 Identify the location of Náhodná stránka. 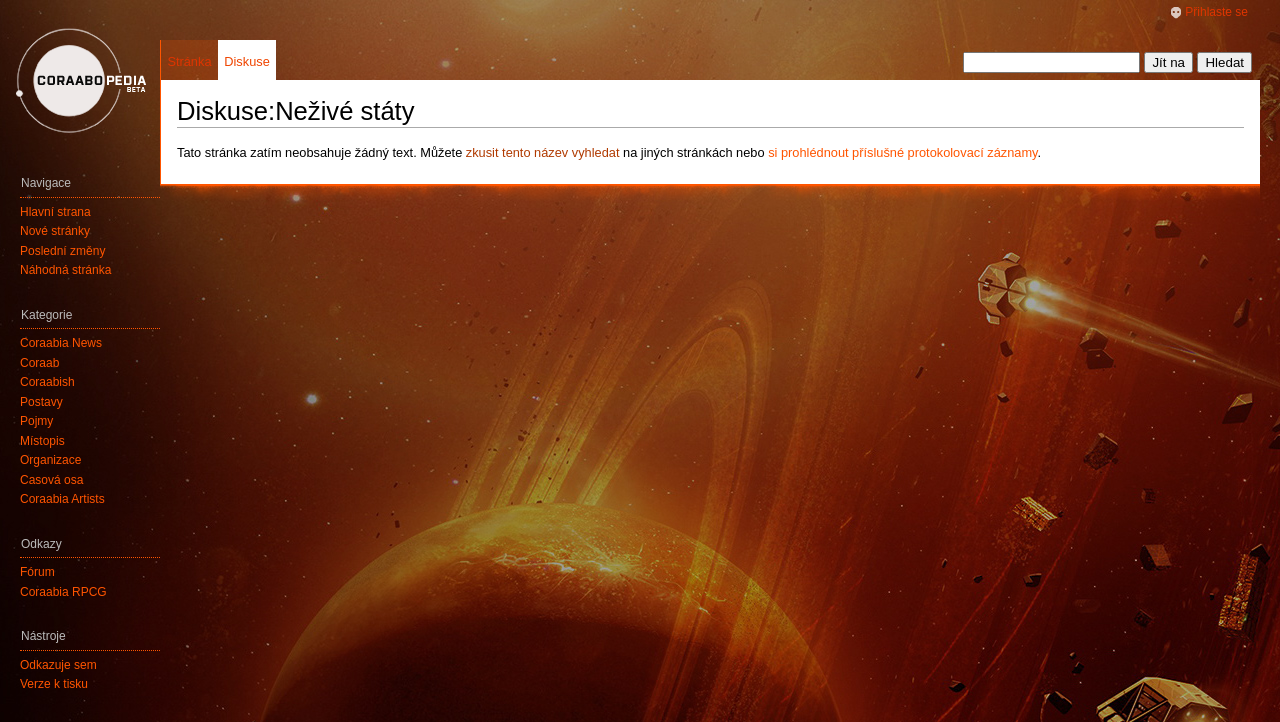
(65, 270).